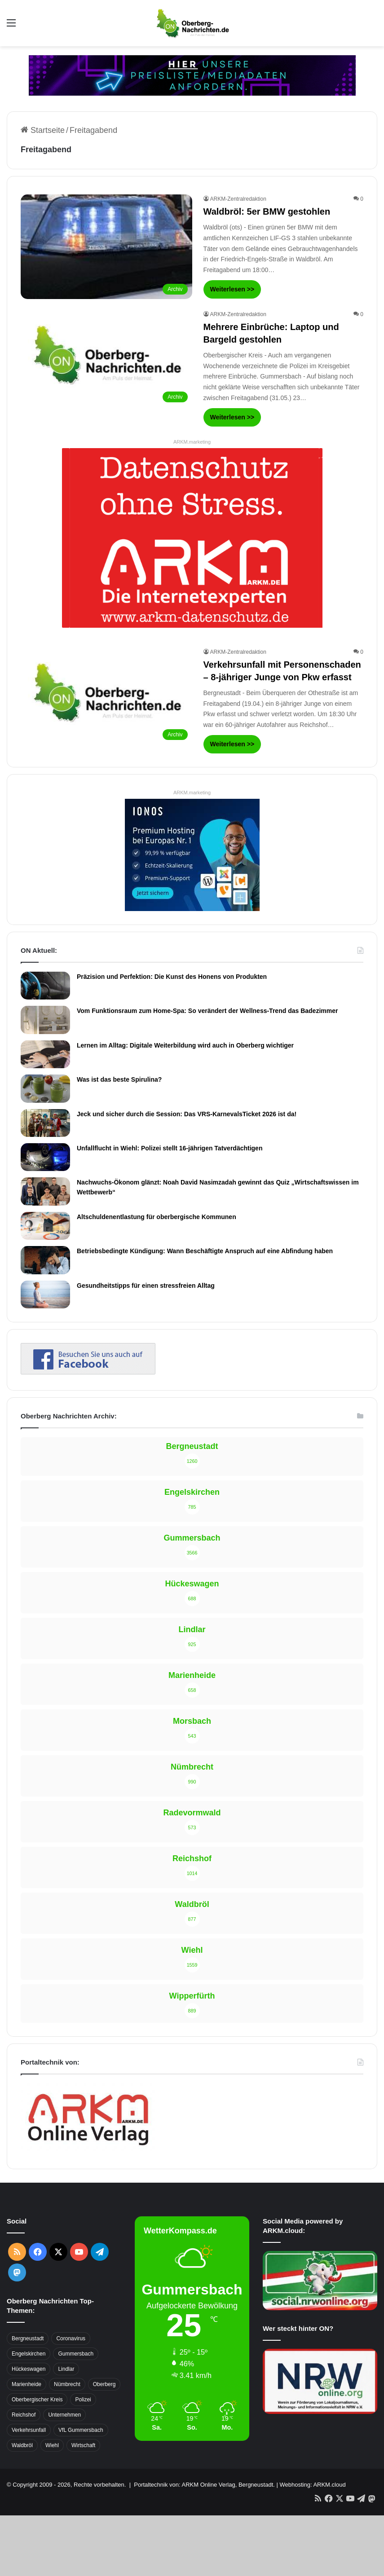 The image size is (384, 2576). Describe the element at coordinates (45, 1157) in the screenshot. I see `[Unfallflucht in Wiehl: Polizei stellt 16-jährigen Tatverdächtigen]` at that location.